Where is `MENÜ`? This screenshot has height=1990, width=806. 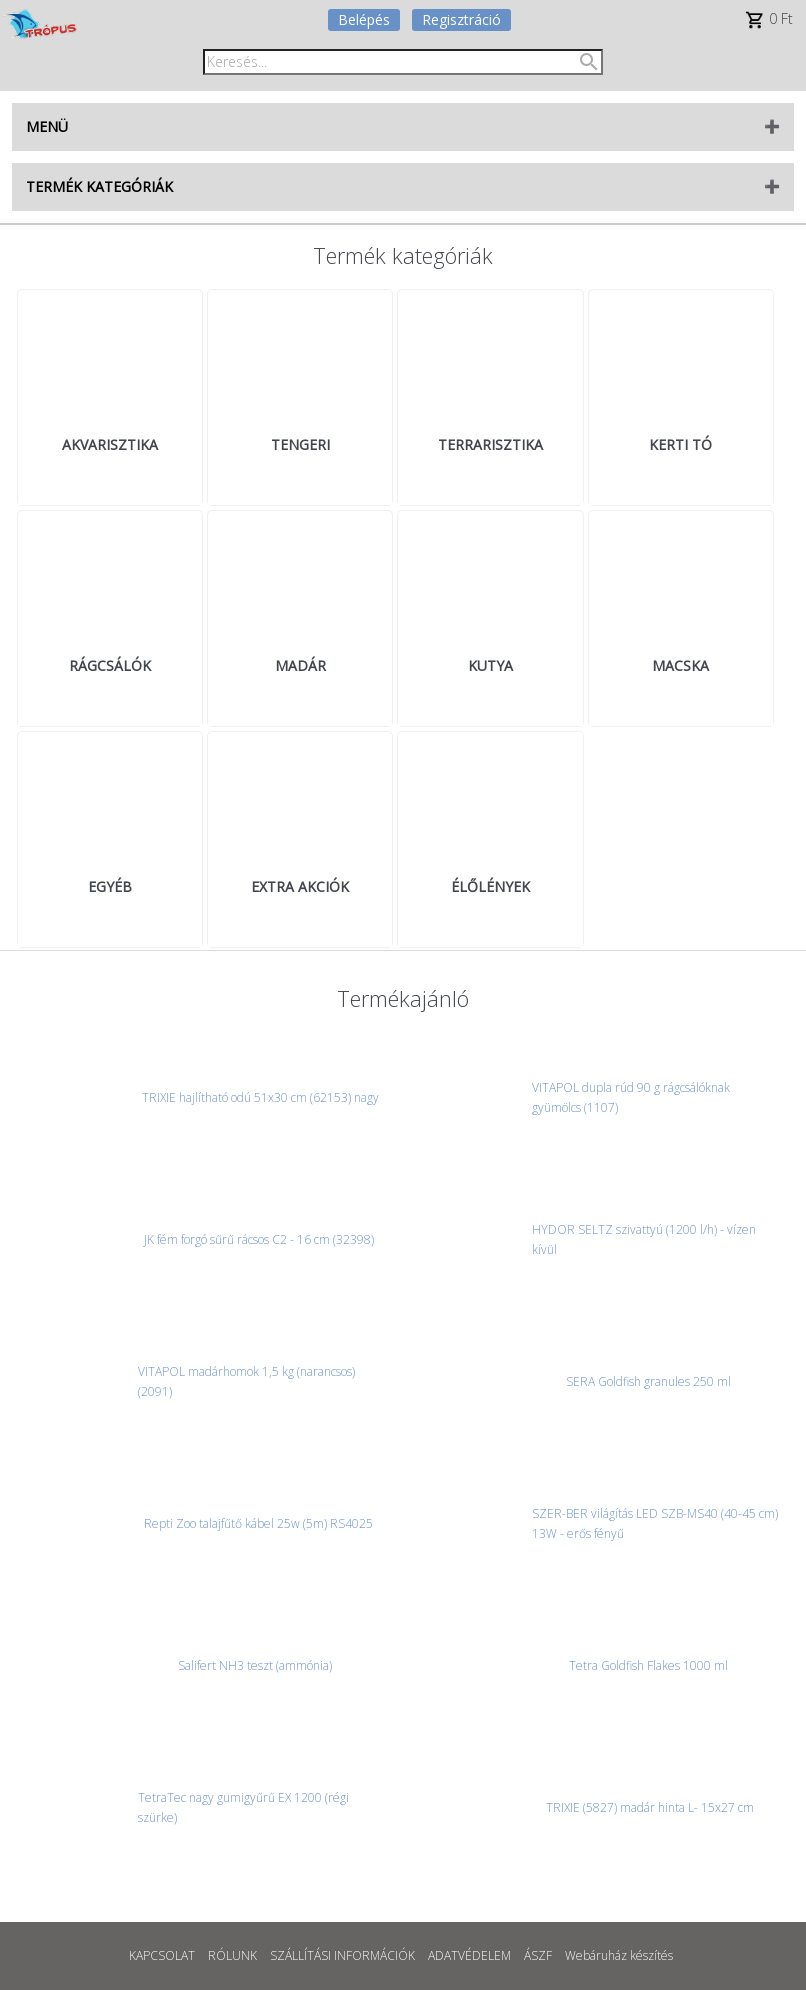 MENÜ is located at coordinates (47, 126).